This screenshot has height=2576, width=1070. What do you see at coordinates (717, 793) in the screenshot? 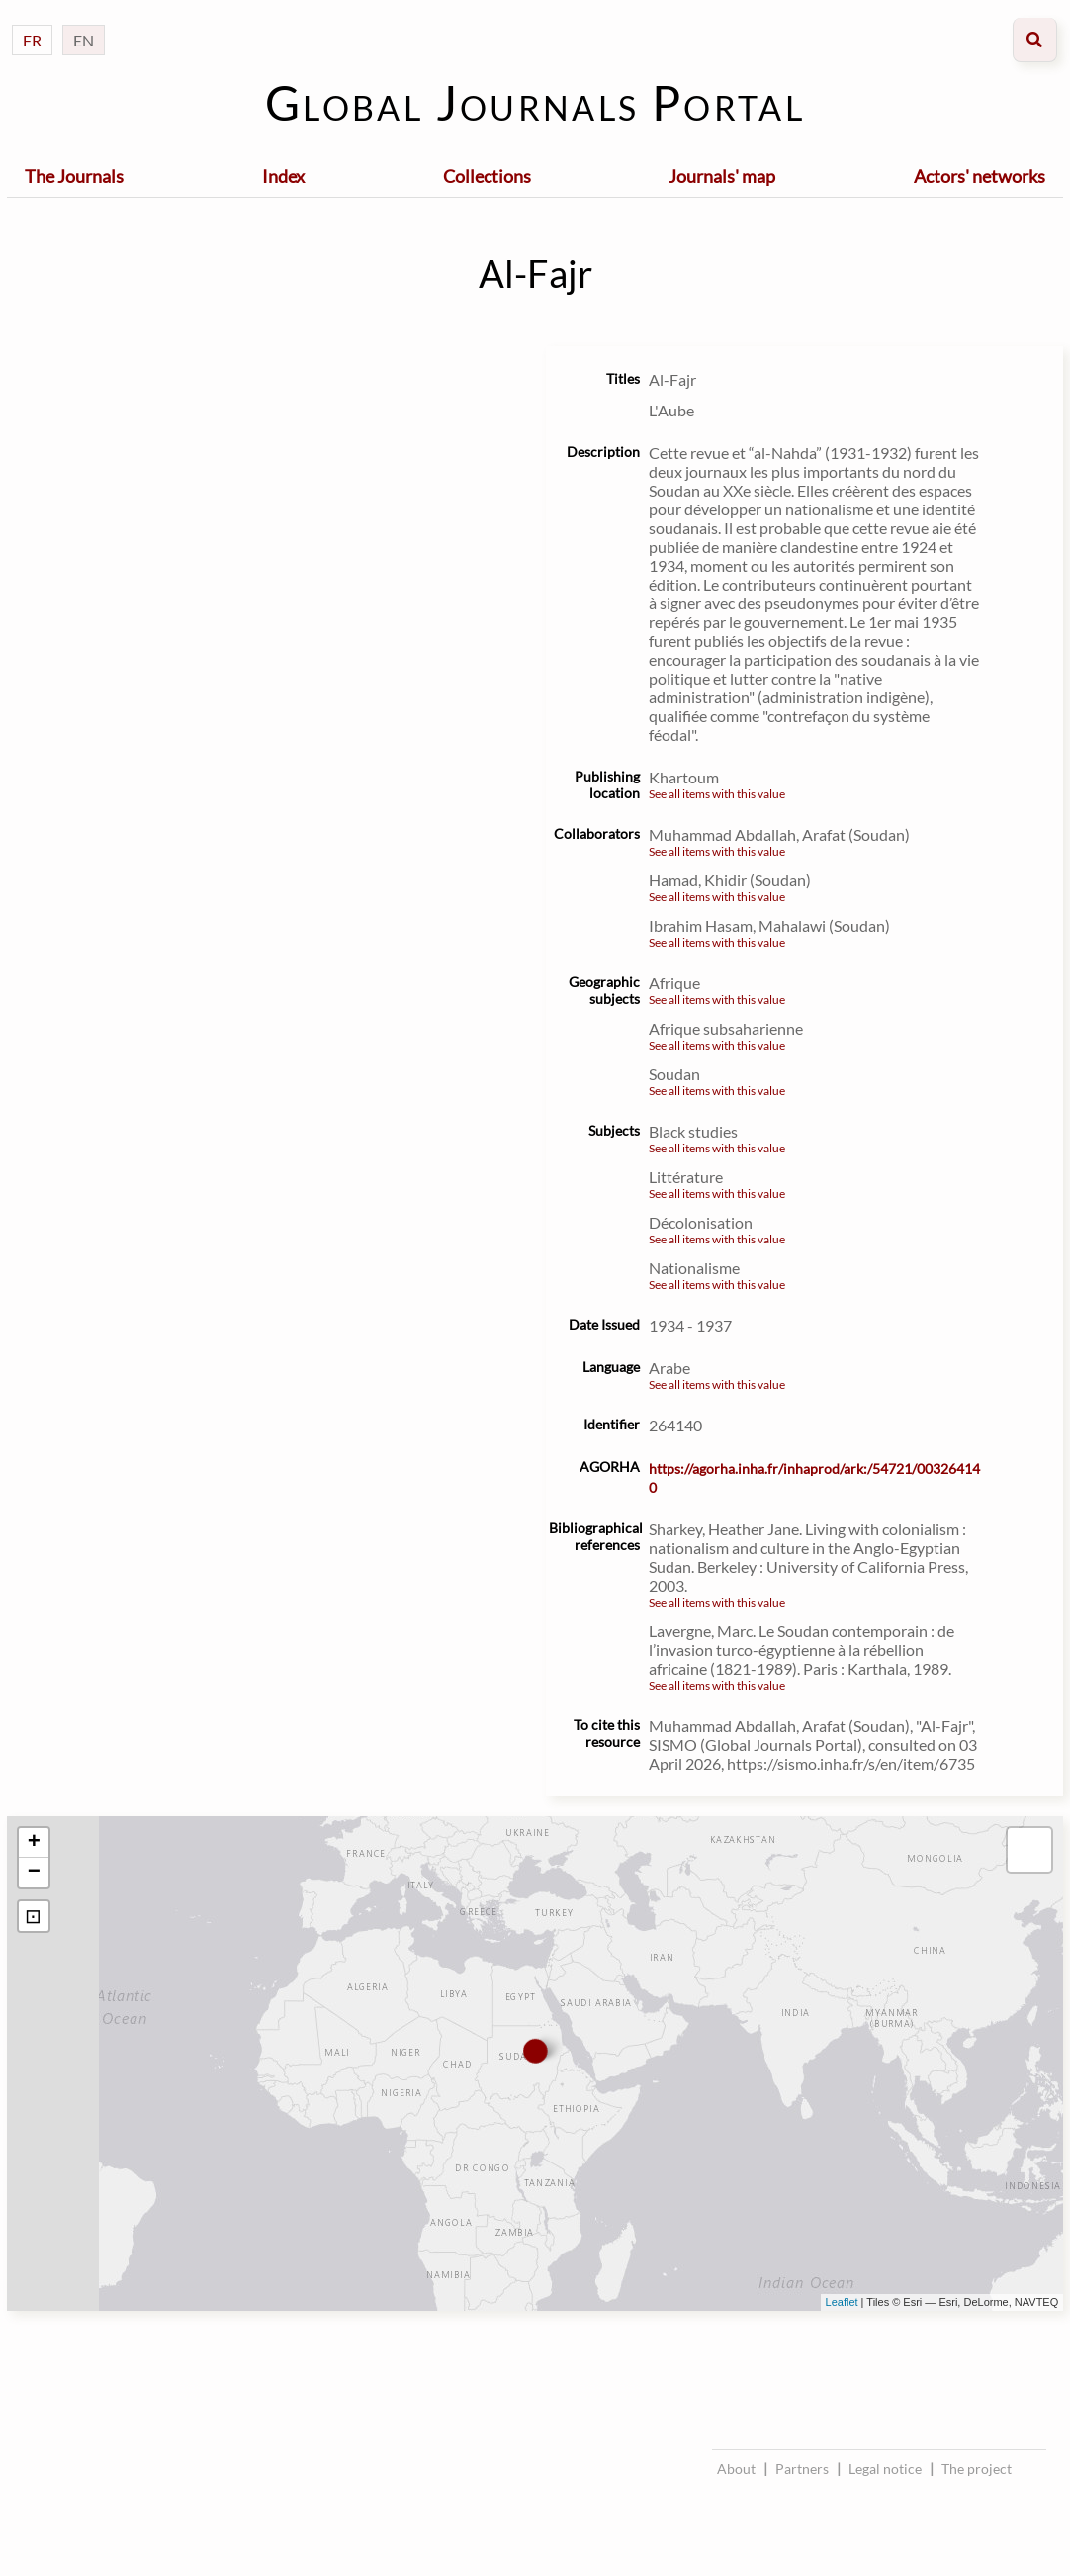
I see `See all items with this value` at bounding box center [717, 793].